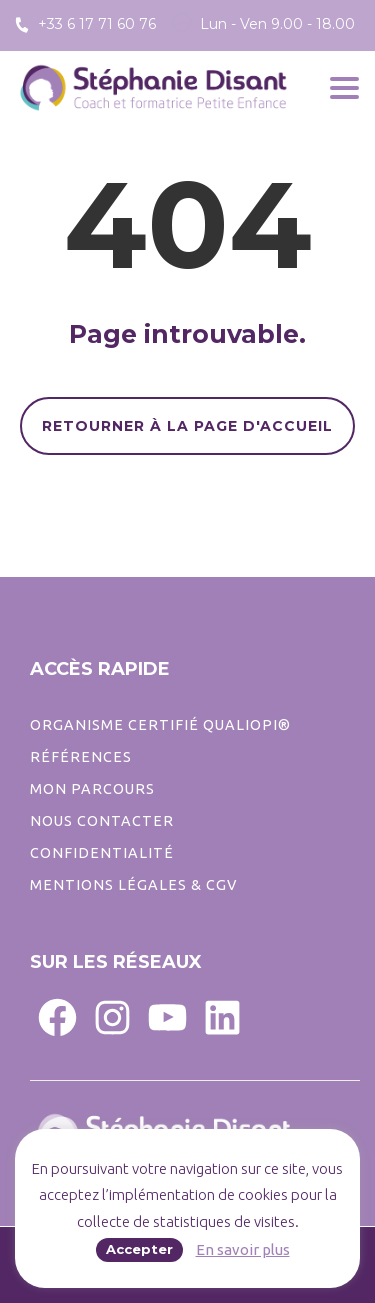 This screenshot has width=375, height=1303. I want to click on En savoir plus, so click(243, 1249).